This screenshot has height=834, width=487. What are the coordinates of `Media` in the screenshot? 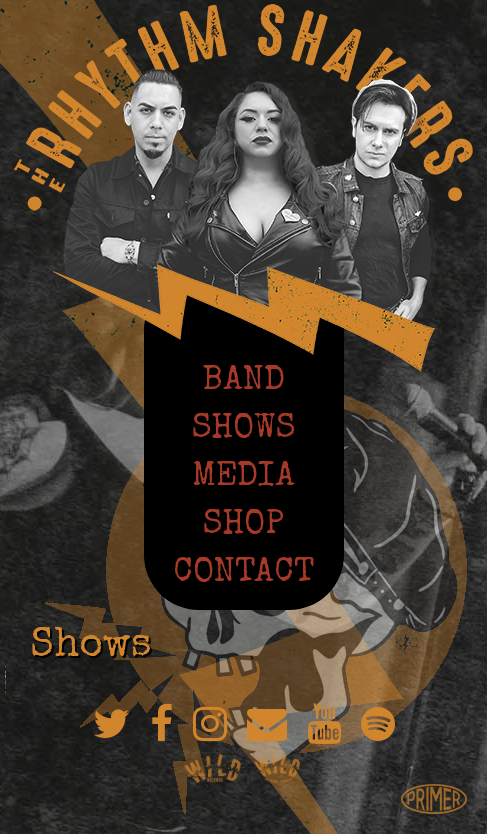 It's located at (243, 475).